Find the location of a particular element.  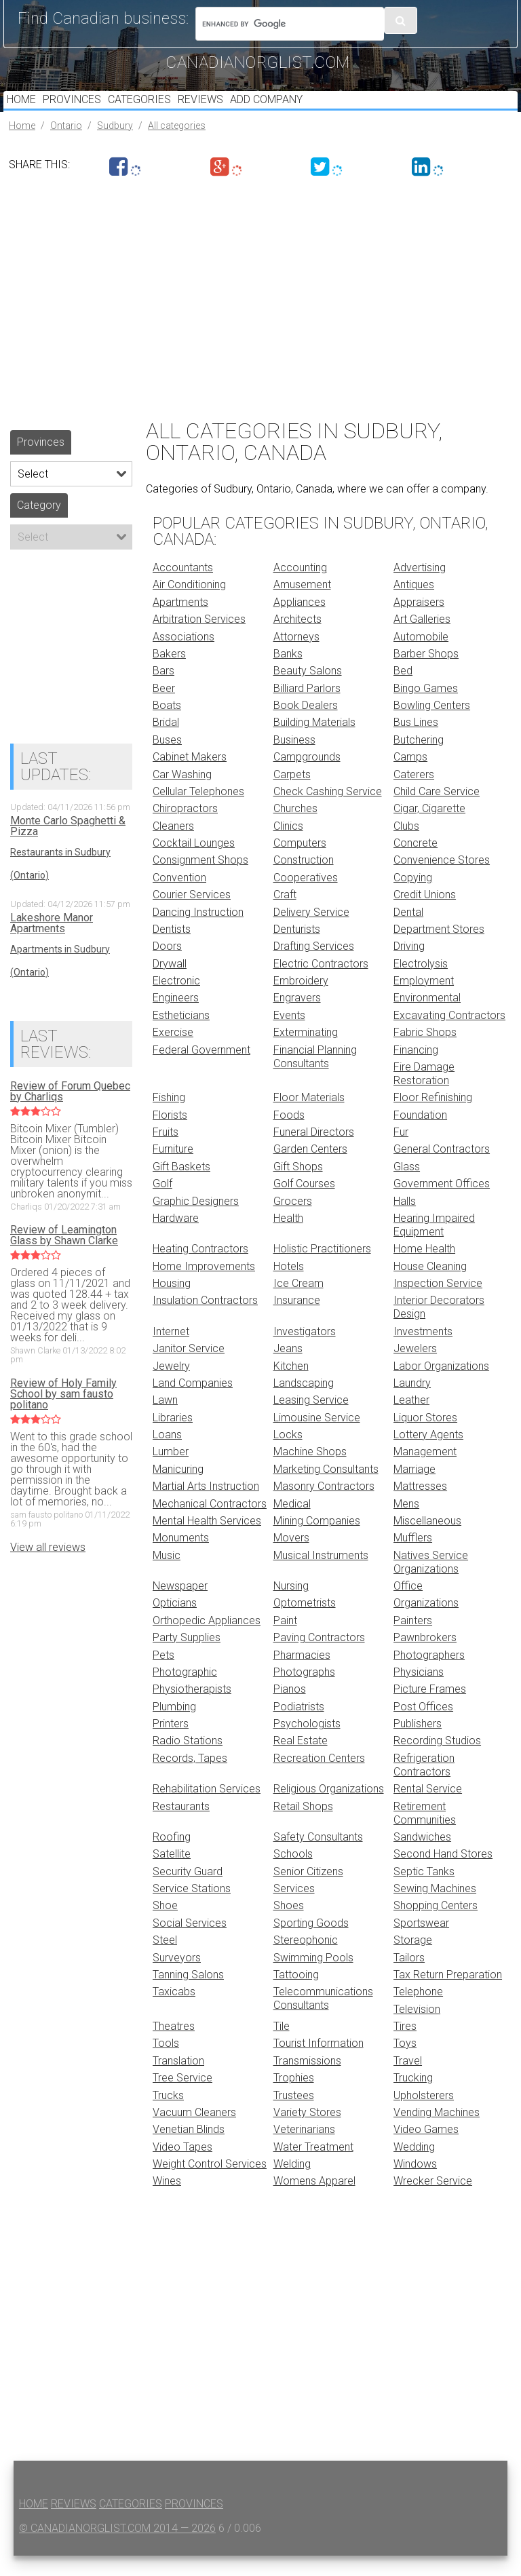

Fire Damage Restoration is located at coordinates (424, 1094).